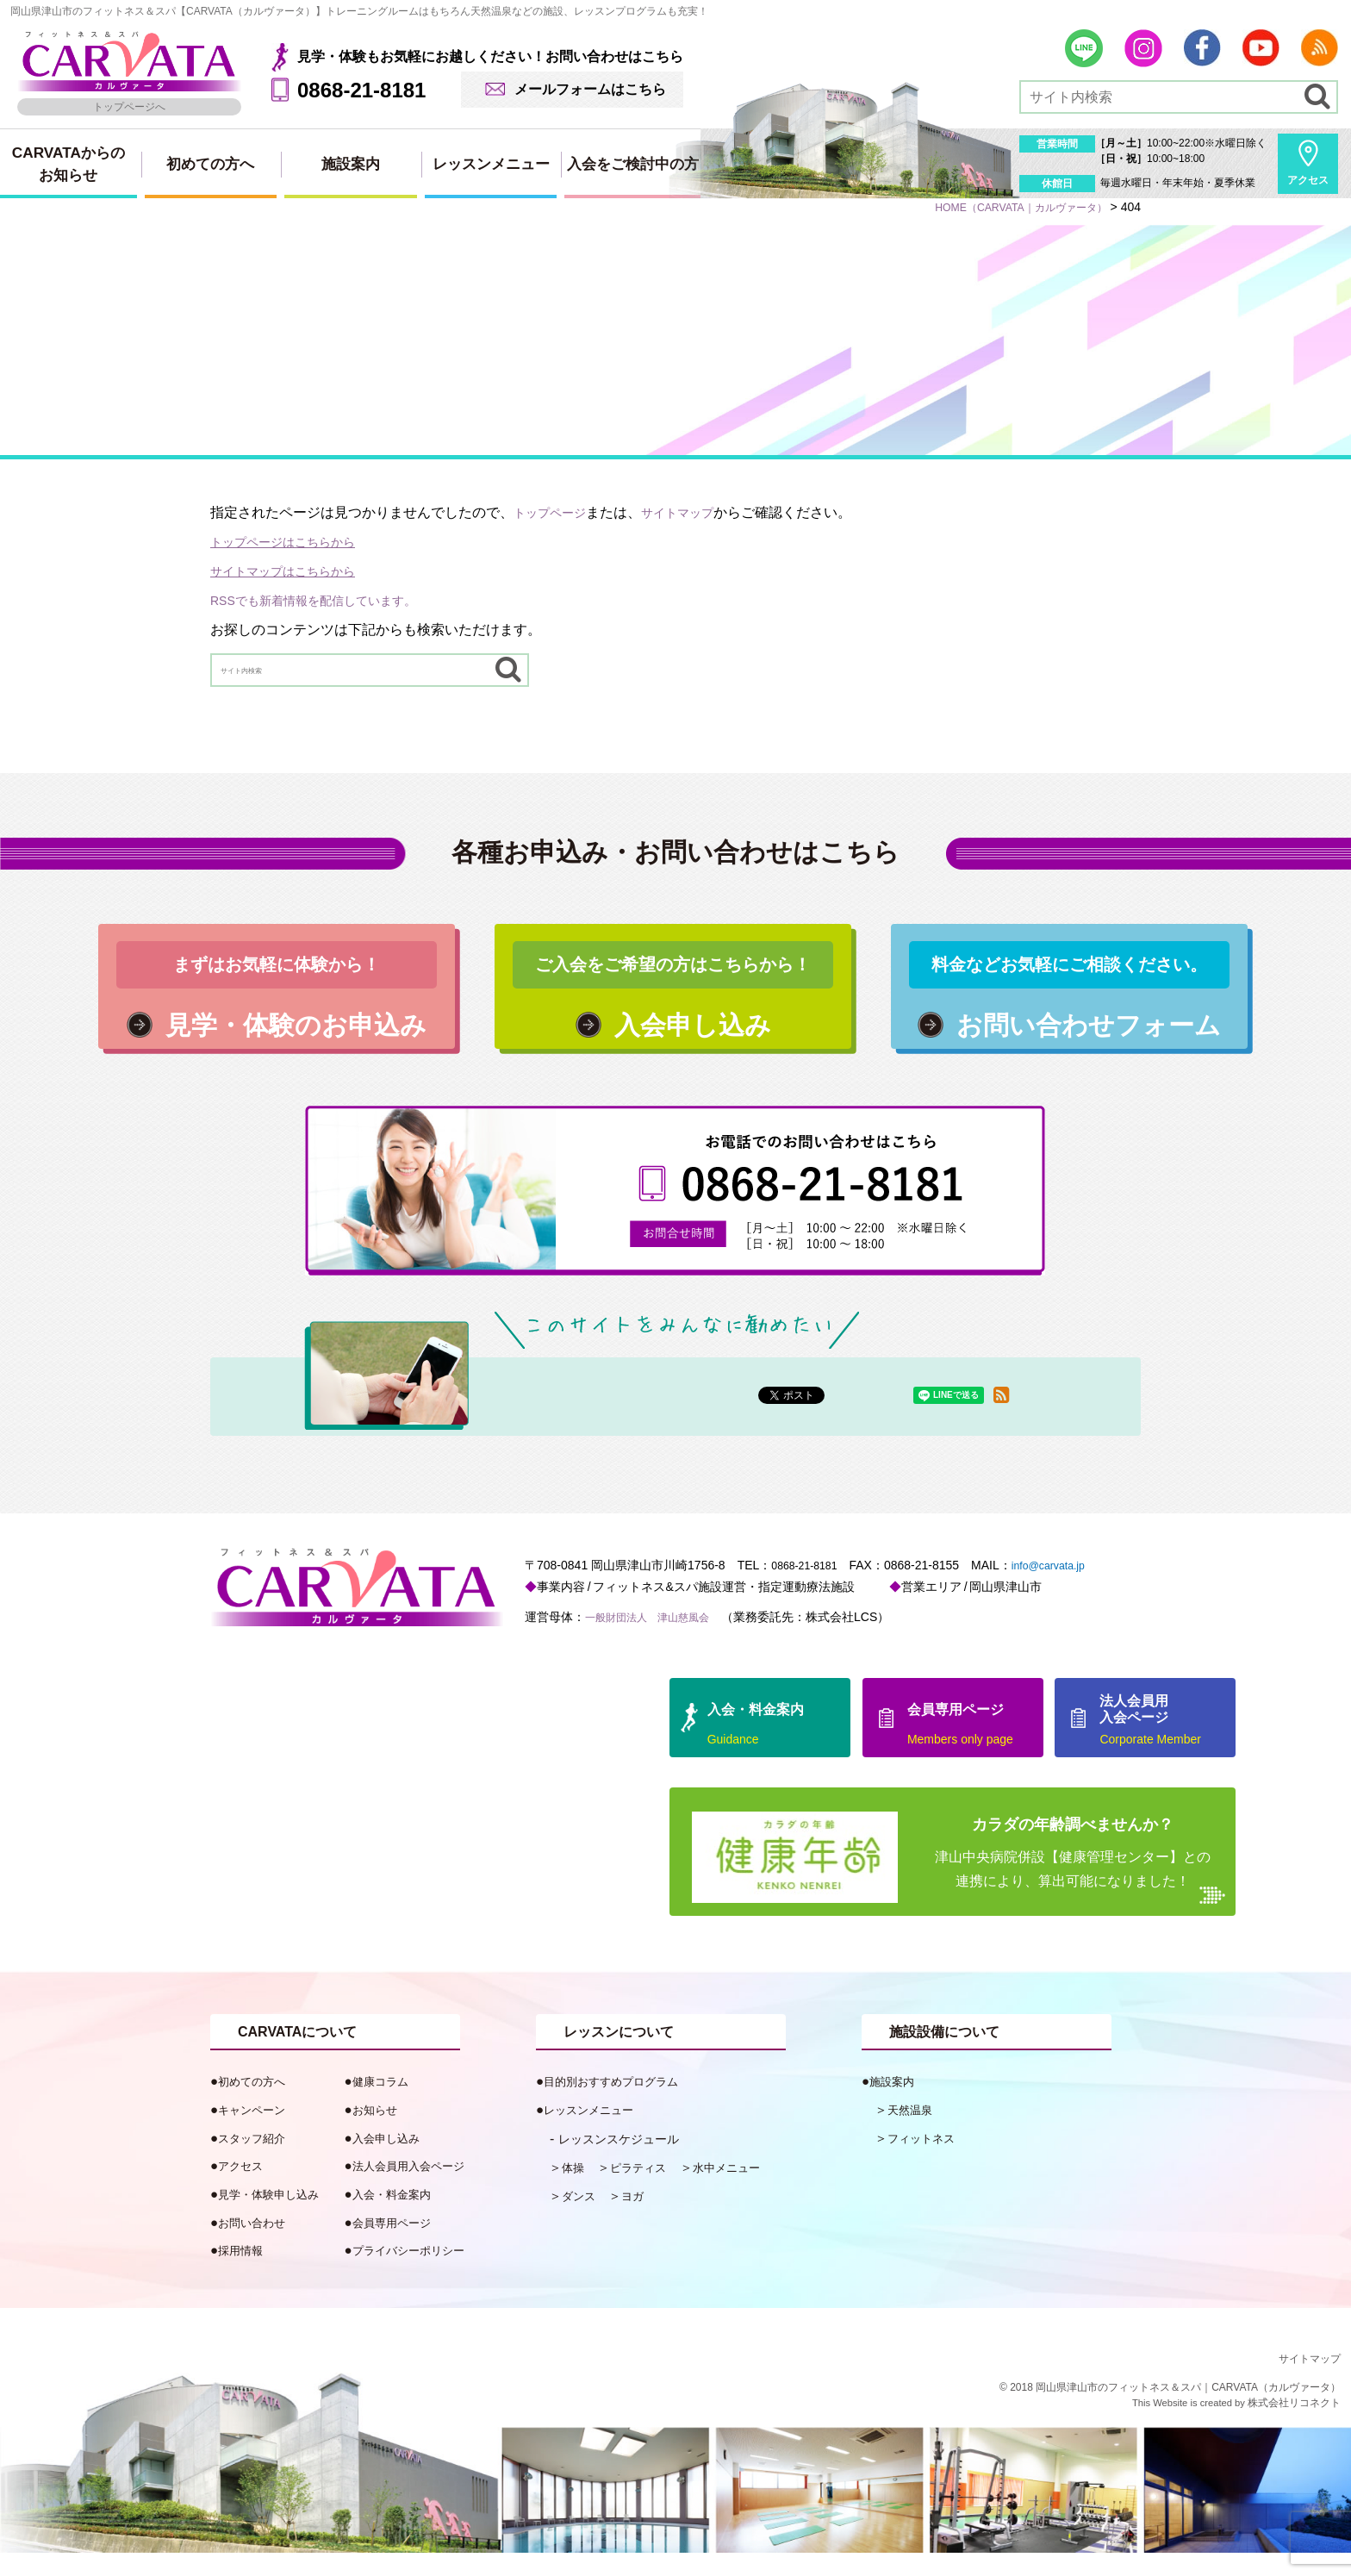  Describe the element at coordinates (257, 2245) in the screenshot. I see `お問い合わせ` at that location.